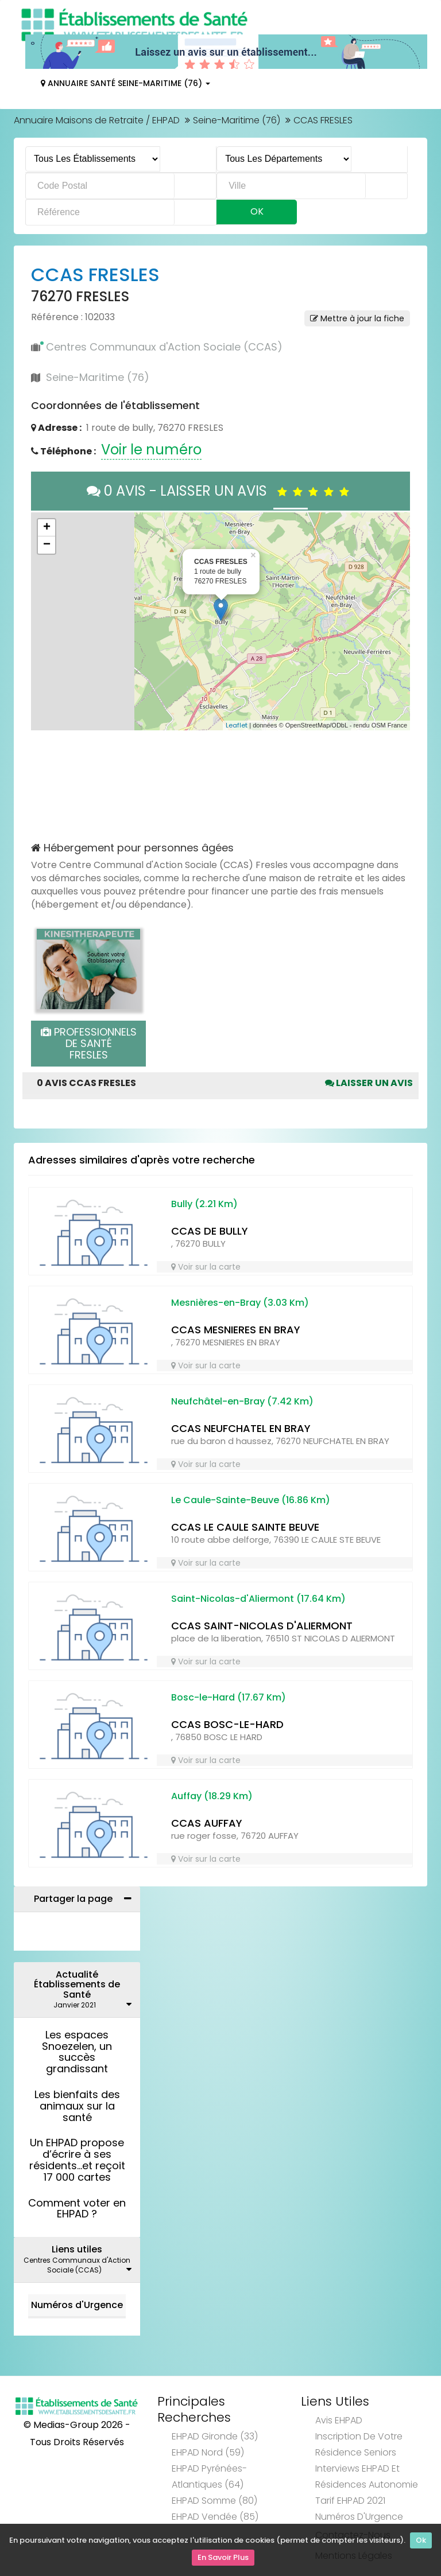  What do you see at coordinates (338, 2420) in the screenshot?
I see `Avis EHPAD` at bounding box center [338, 2420].